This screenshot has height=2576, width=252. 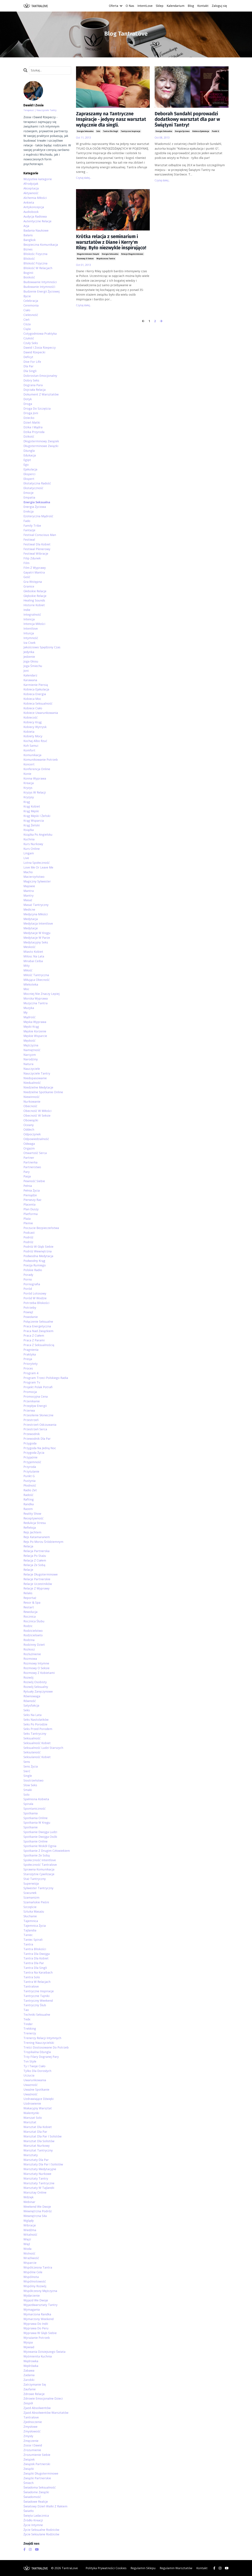 What do you see at coordinates (36, 1139) in the screenshot?
I see `odpowiedzialność` at bounding box center [36, 1139].